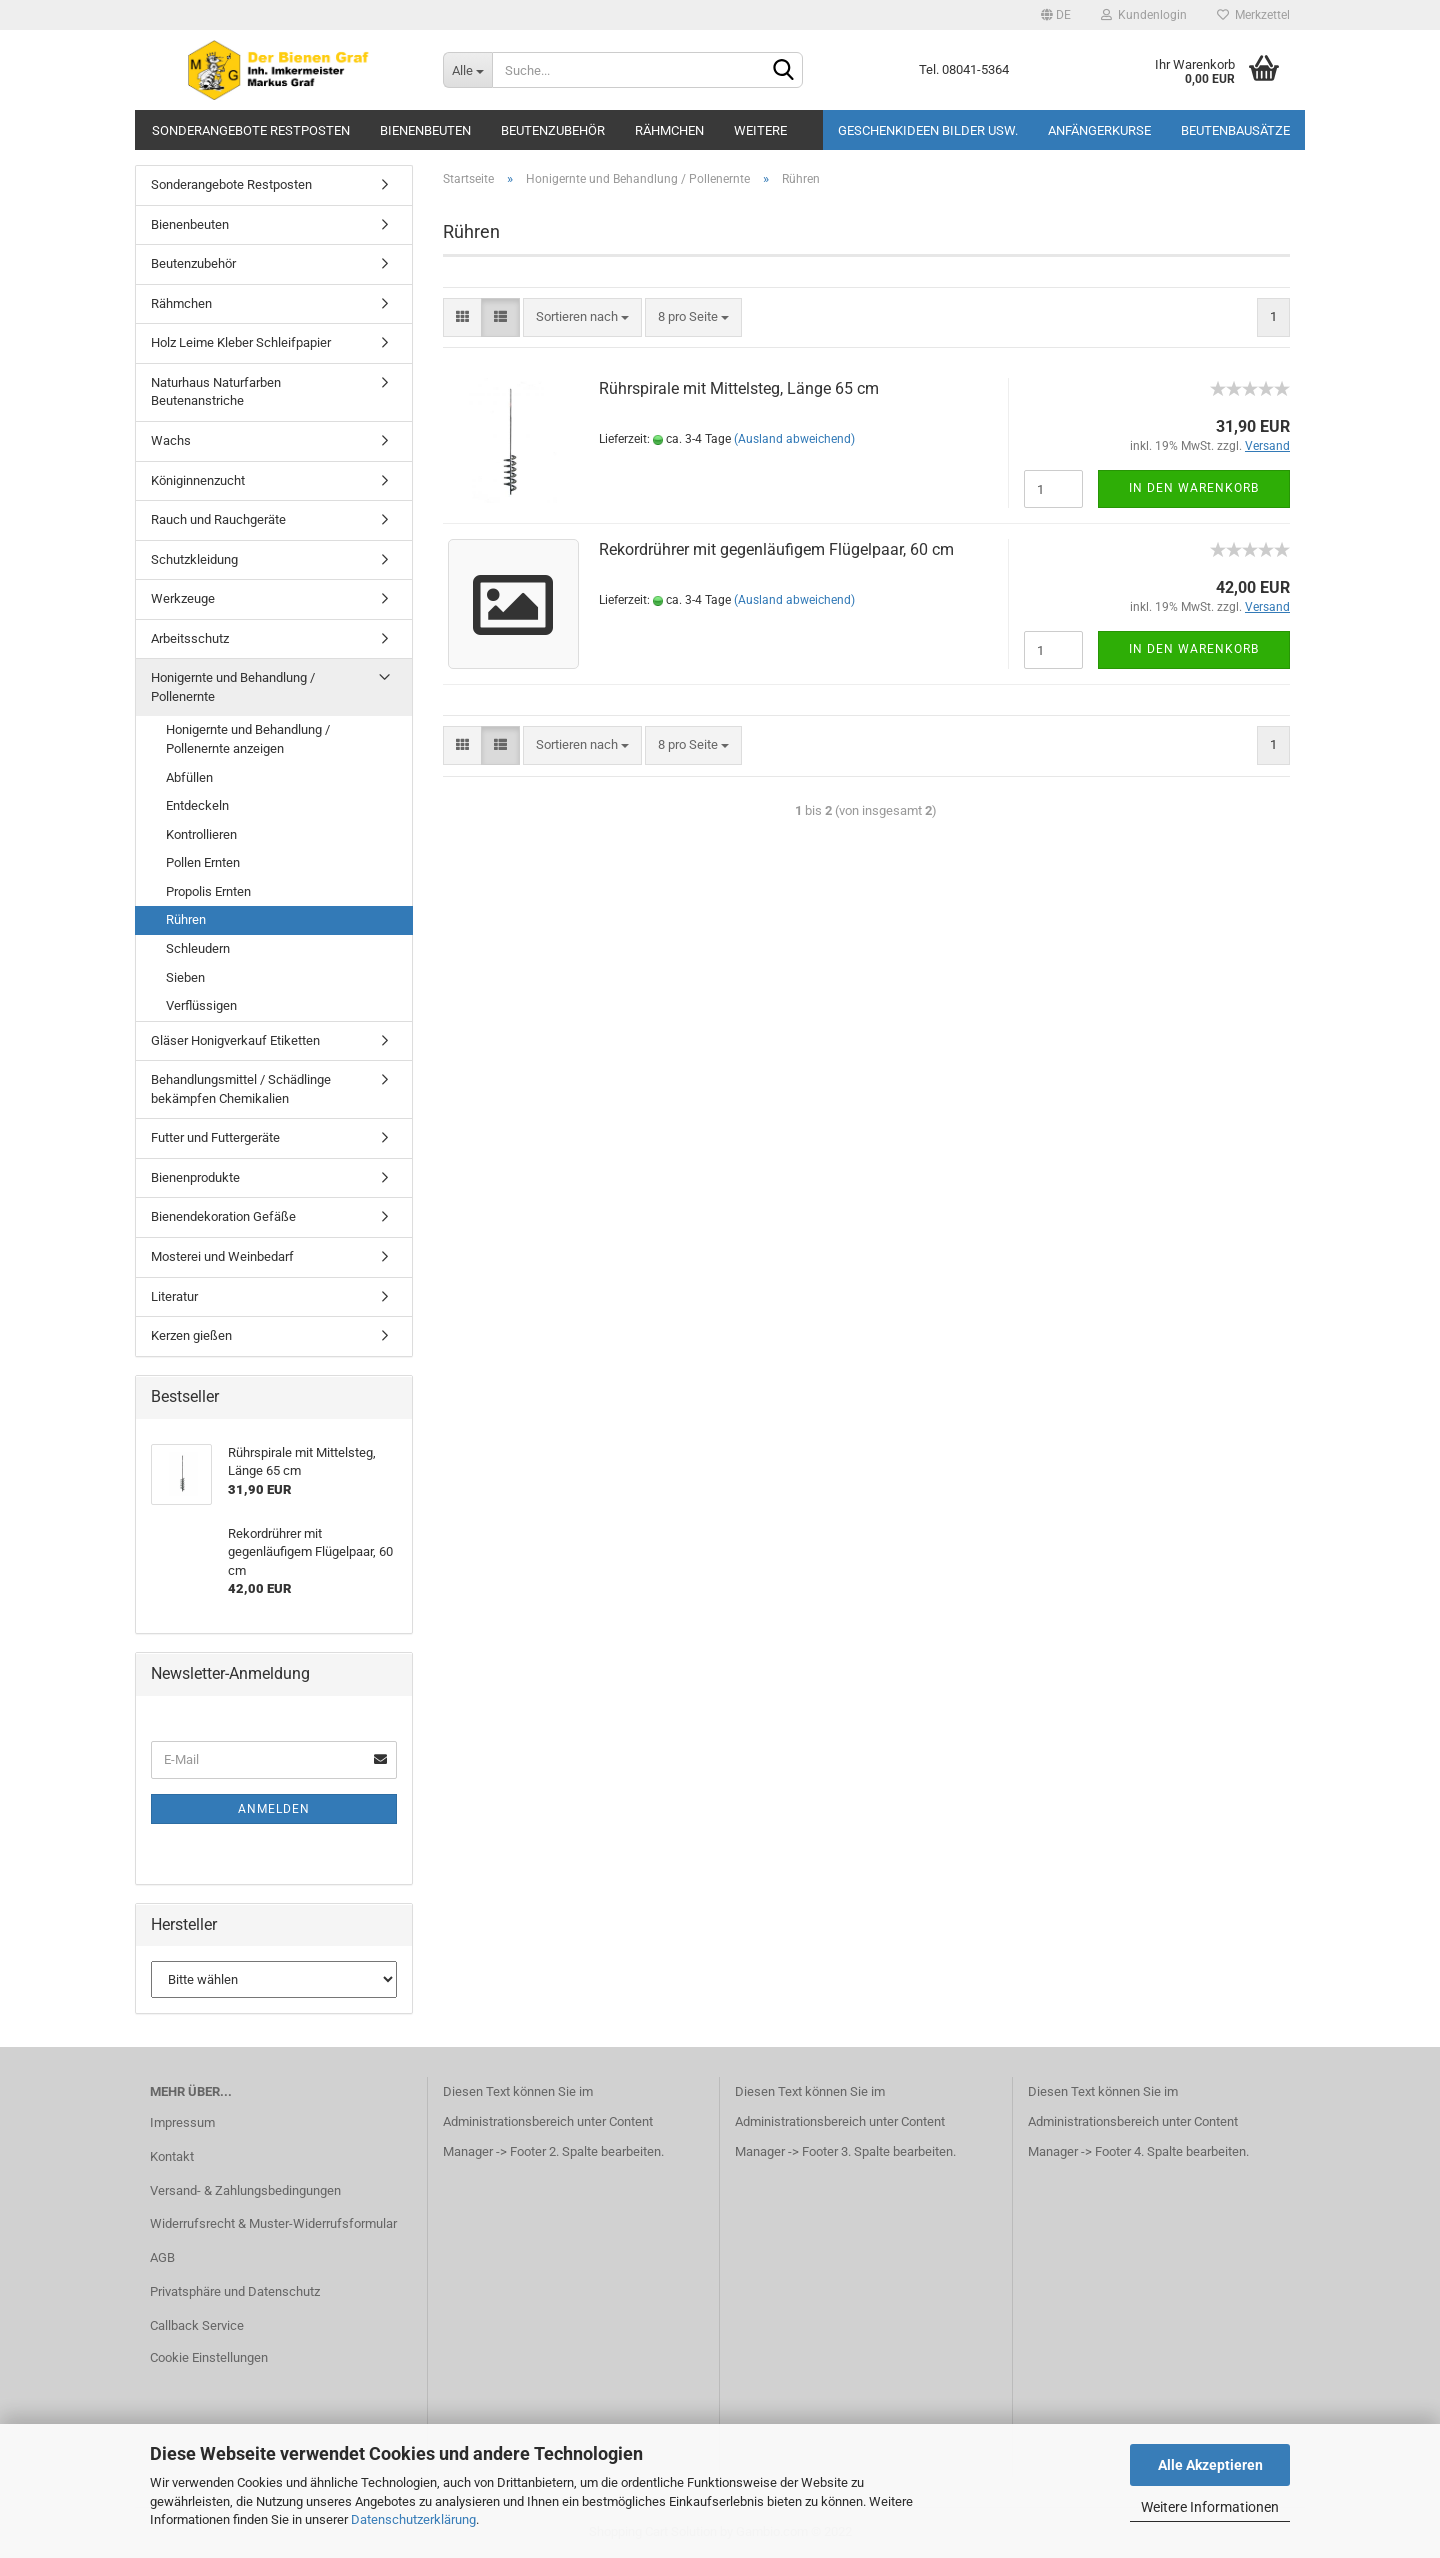  I want to click on Datenschutzerklärung, so click(413, 2519).